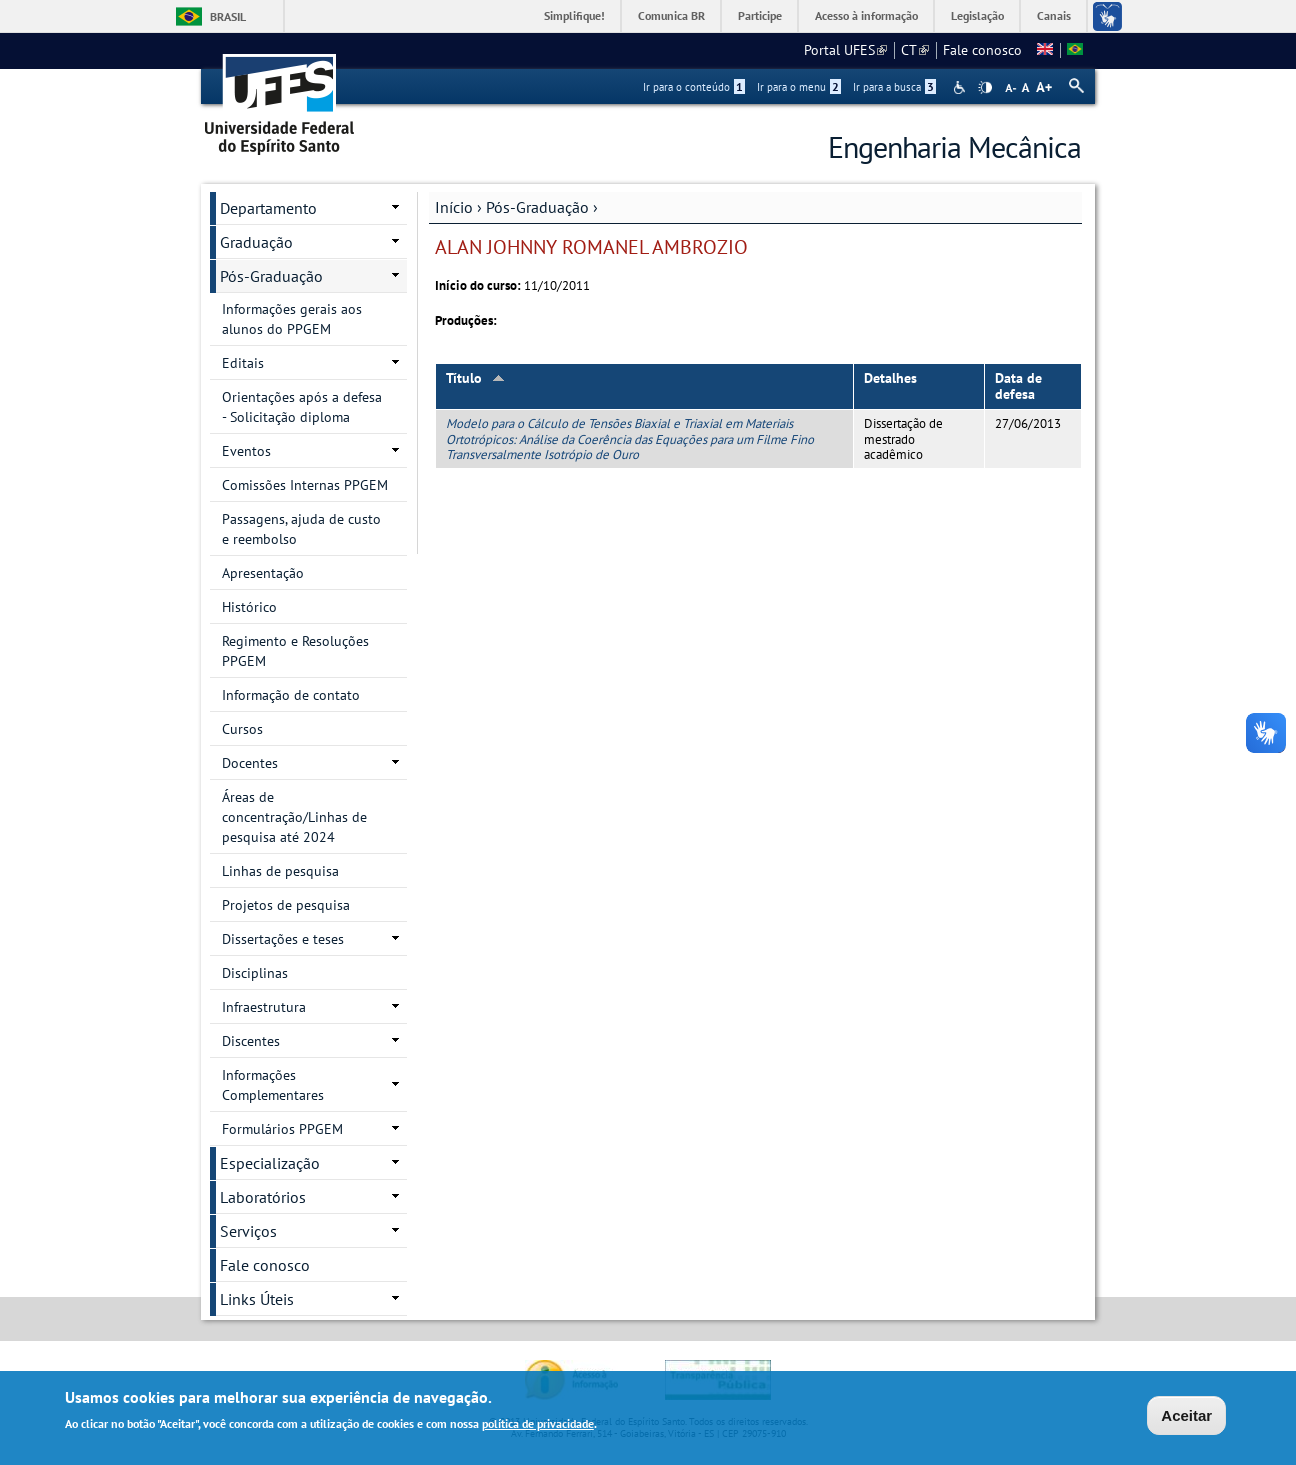 The width and height of the screenshot is (1296, 1465). What do you see at coordinates (961, 87) in the screenshot?
I see `Acessibilidade` at bounding box center [961, 87].